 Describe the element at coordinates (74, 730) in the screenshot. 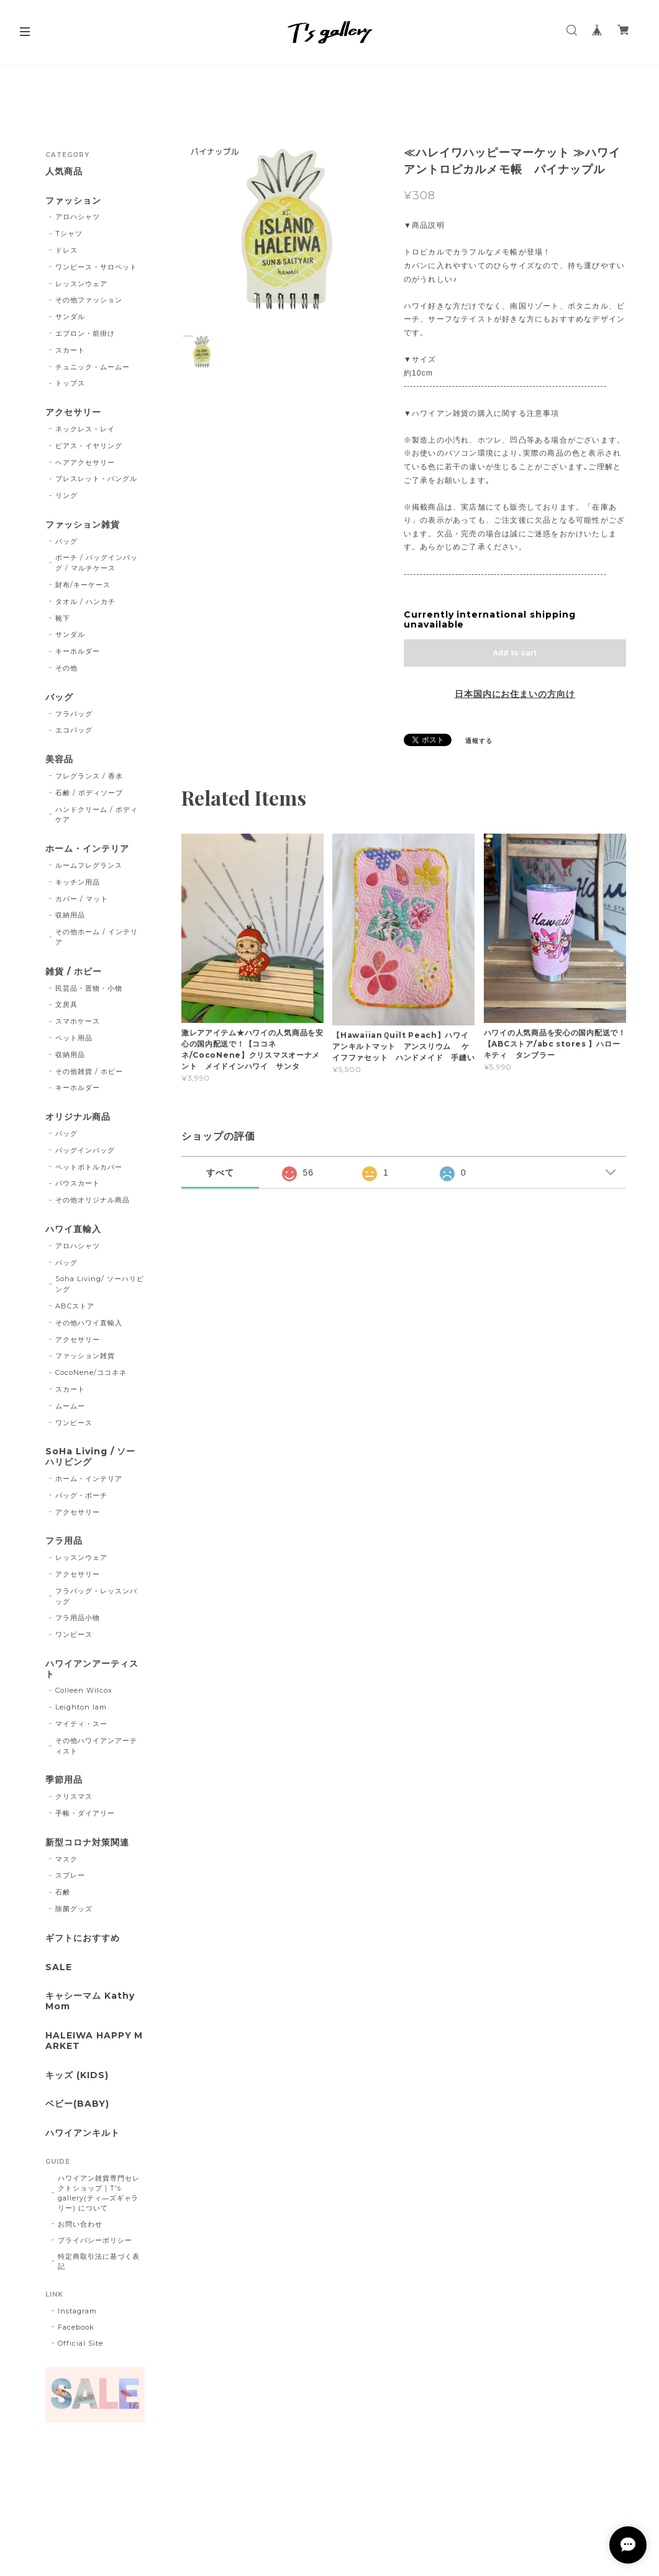

I see `エコバッグ` at that location.